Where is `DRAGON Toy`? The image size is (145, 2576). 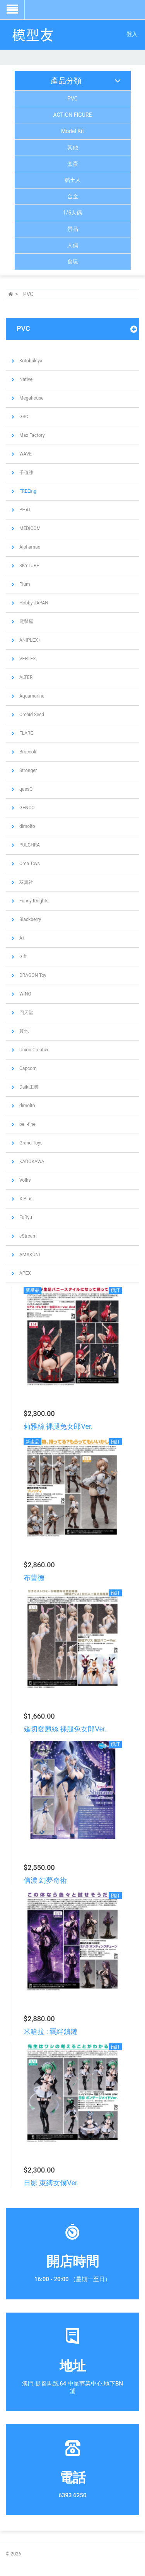
DRAGON Toy is located at coordinates (32, 975).